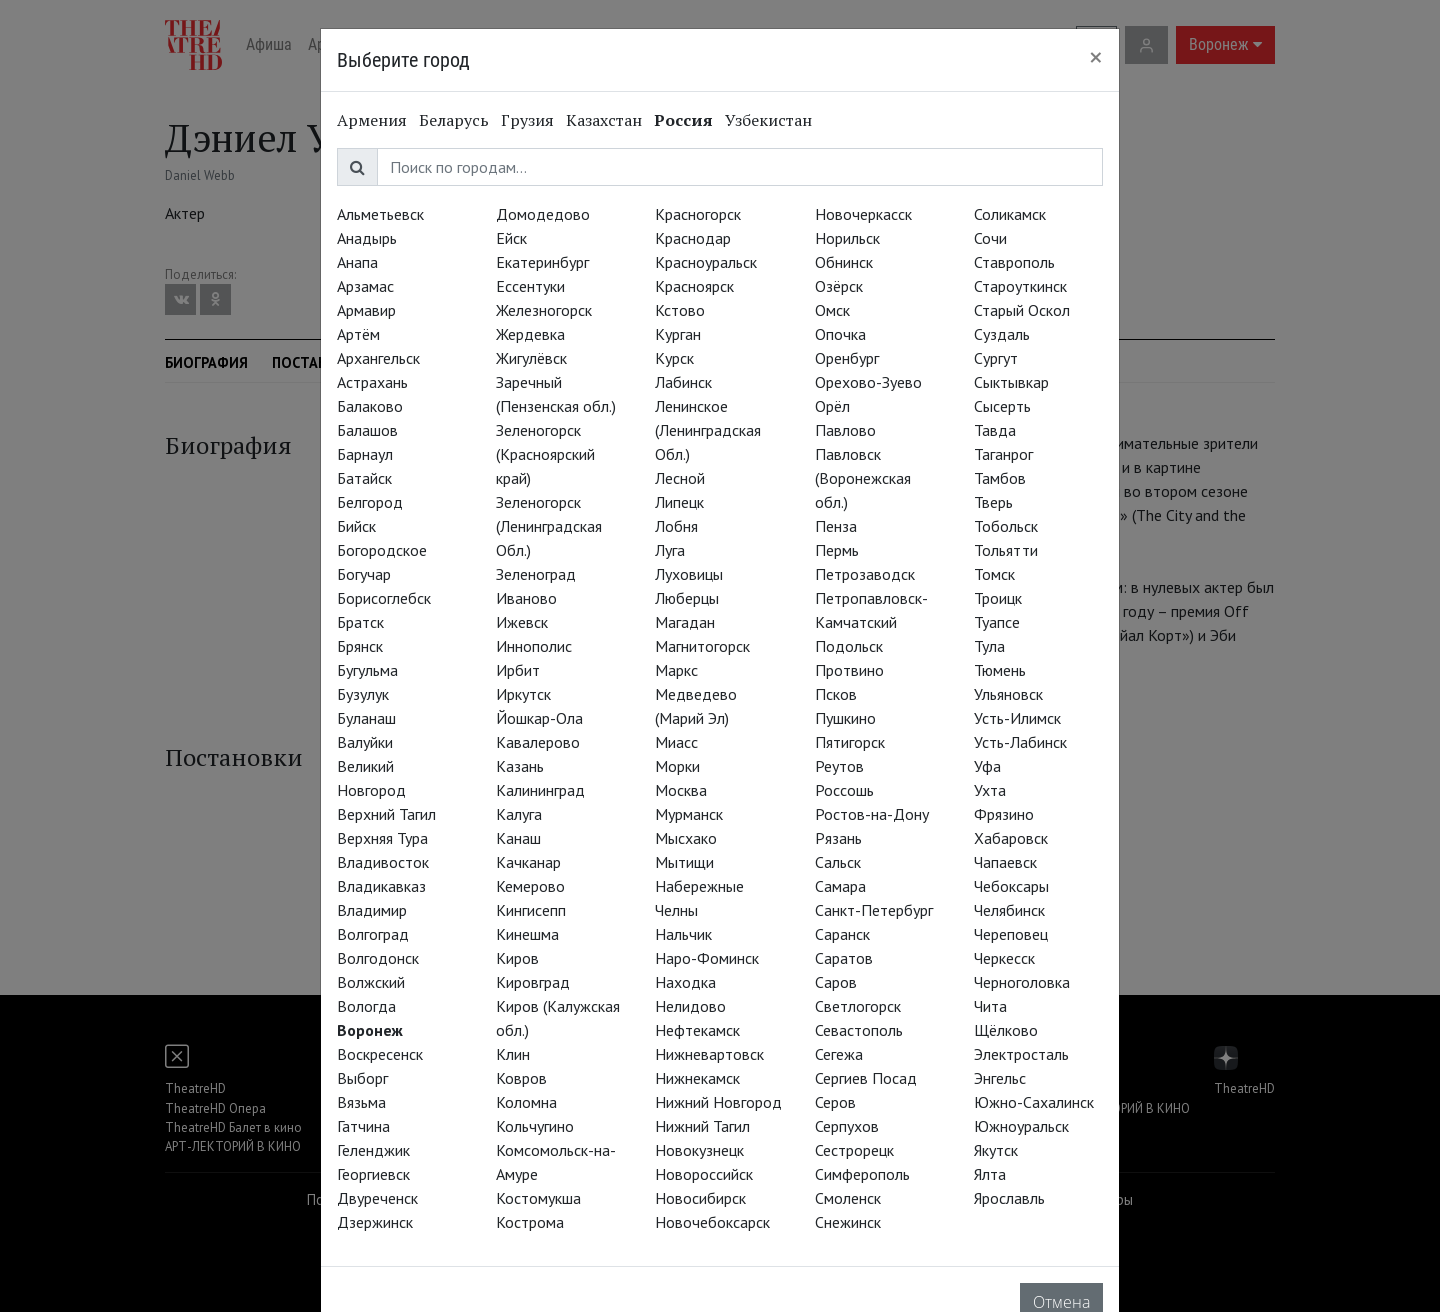  What do you see at coordinates (1004, 814) in the screenshot?
I see `Фрязино` at bounding box center [1004, 814].